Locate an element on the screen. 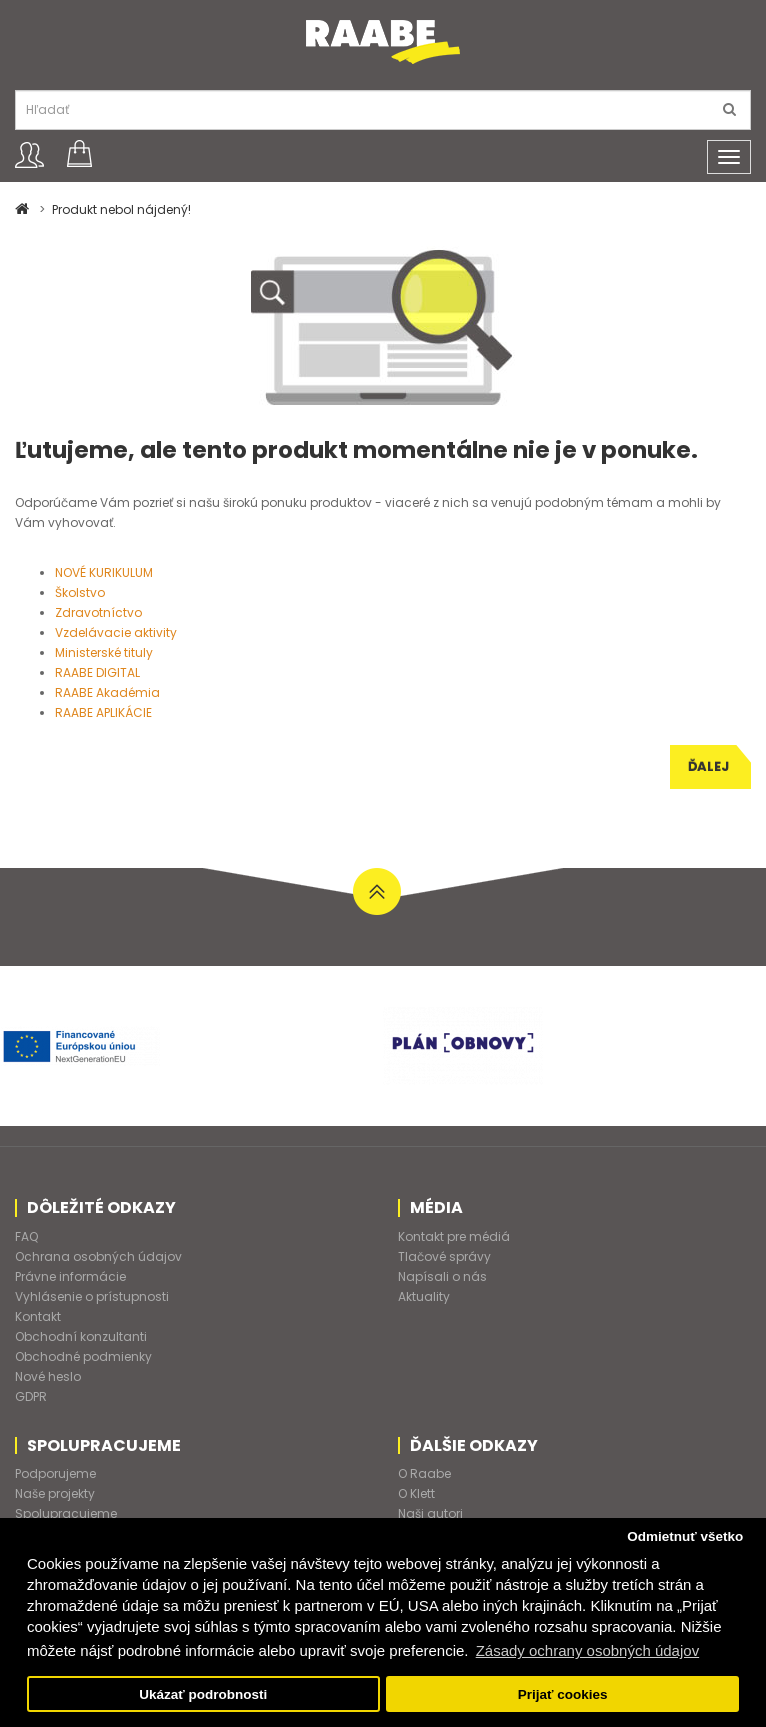 The image size is (766, 1727). Napísali o nás is located at coordinates (442, 1276).